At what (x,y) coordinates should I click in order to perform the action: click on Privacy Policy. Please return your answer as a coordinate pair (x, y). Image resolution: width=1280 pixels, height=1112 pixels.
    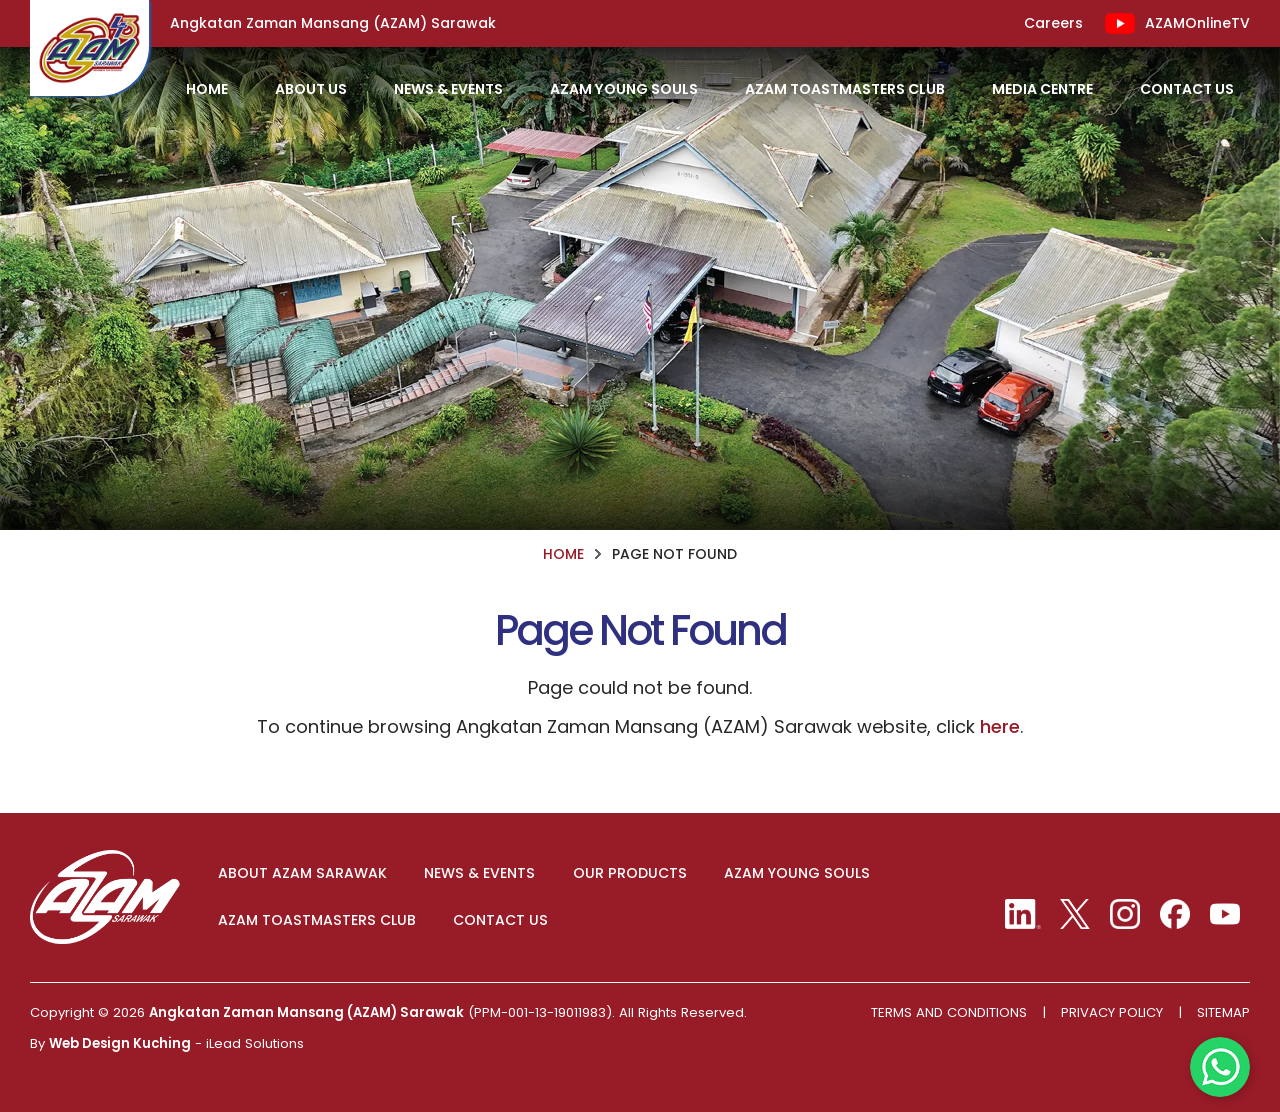
    Looking at the image, I should click on (1112, 1013).